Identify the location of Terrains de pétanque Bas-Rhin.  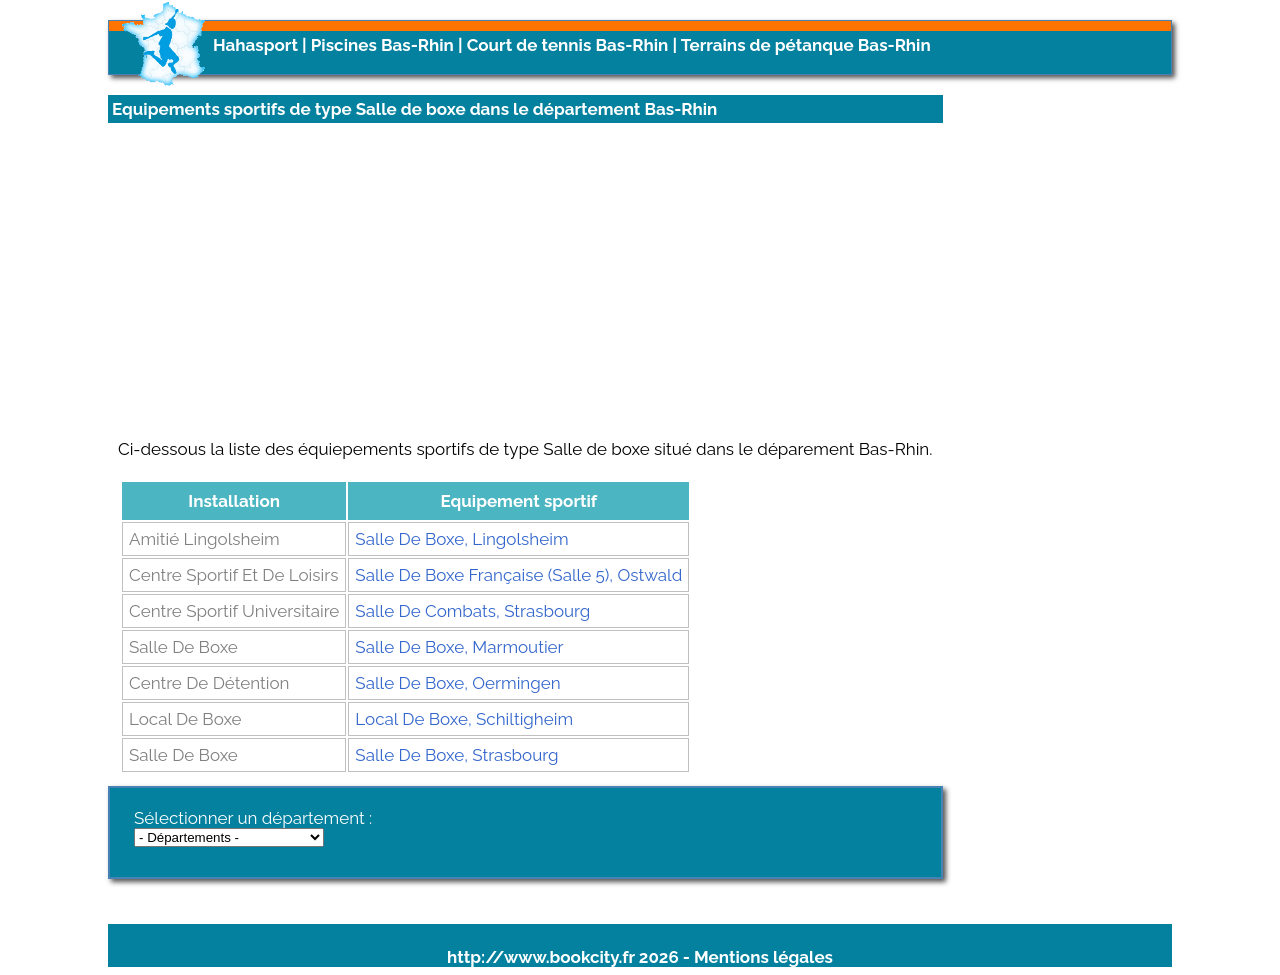
(806, 45).